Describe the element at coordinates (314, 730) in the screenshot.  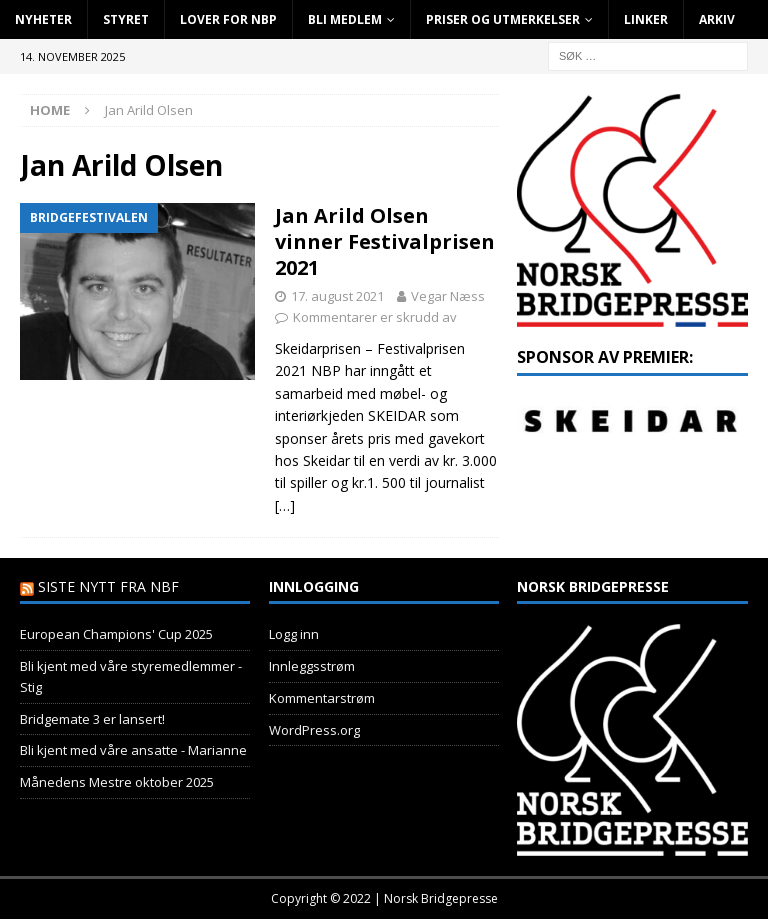
I see `WordPress.org` at that location.